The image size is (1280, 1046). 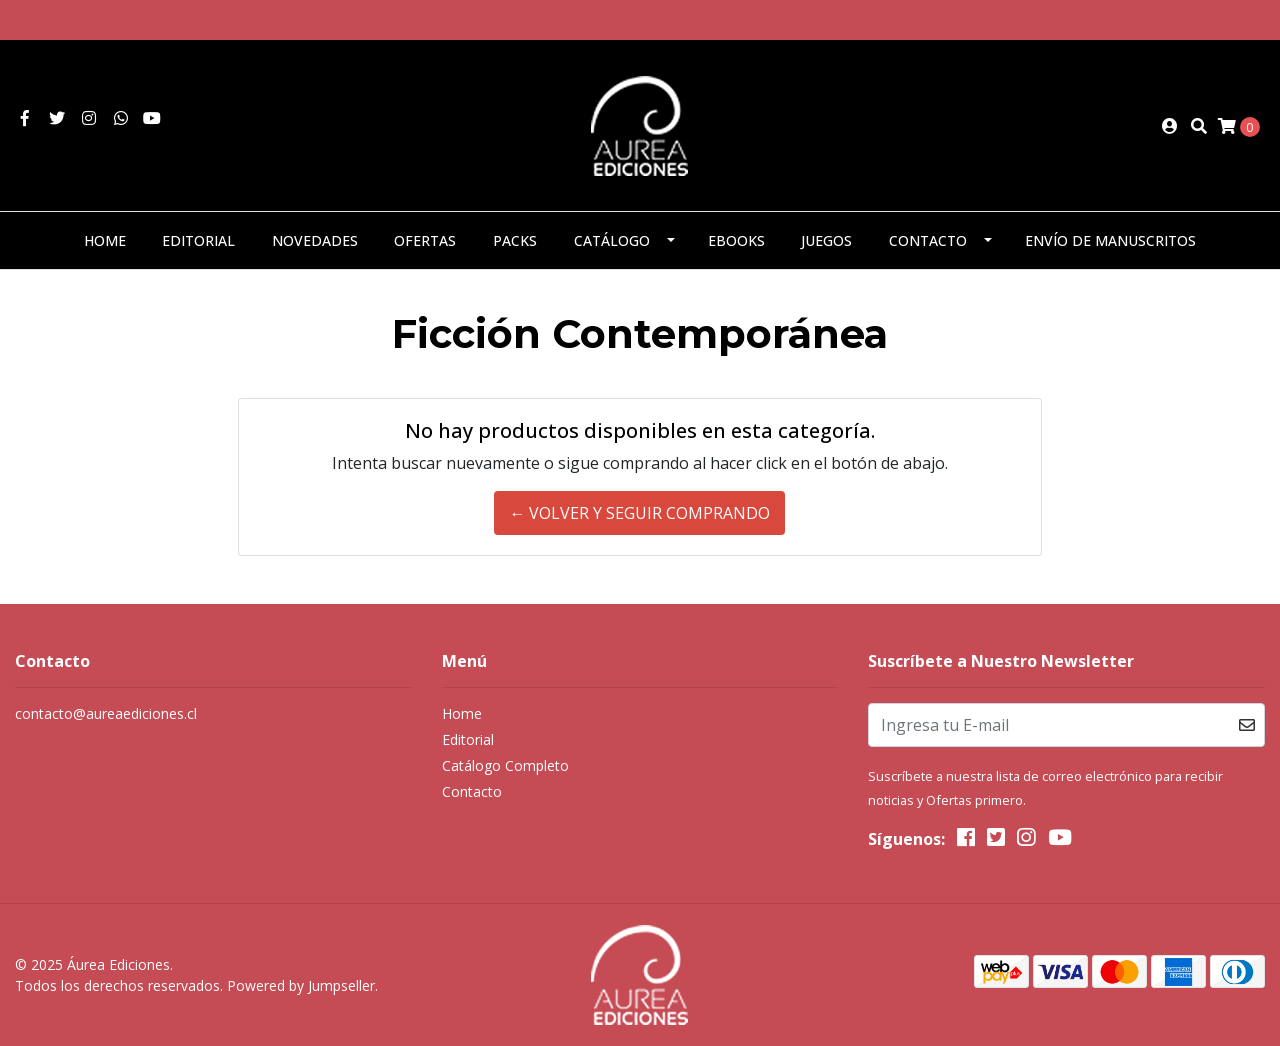 What do you see at coordinates (515, 240) in the screenshot?
I see `Packs` at bounding box center [515, 240].